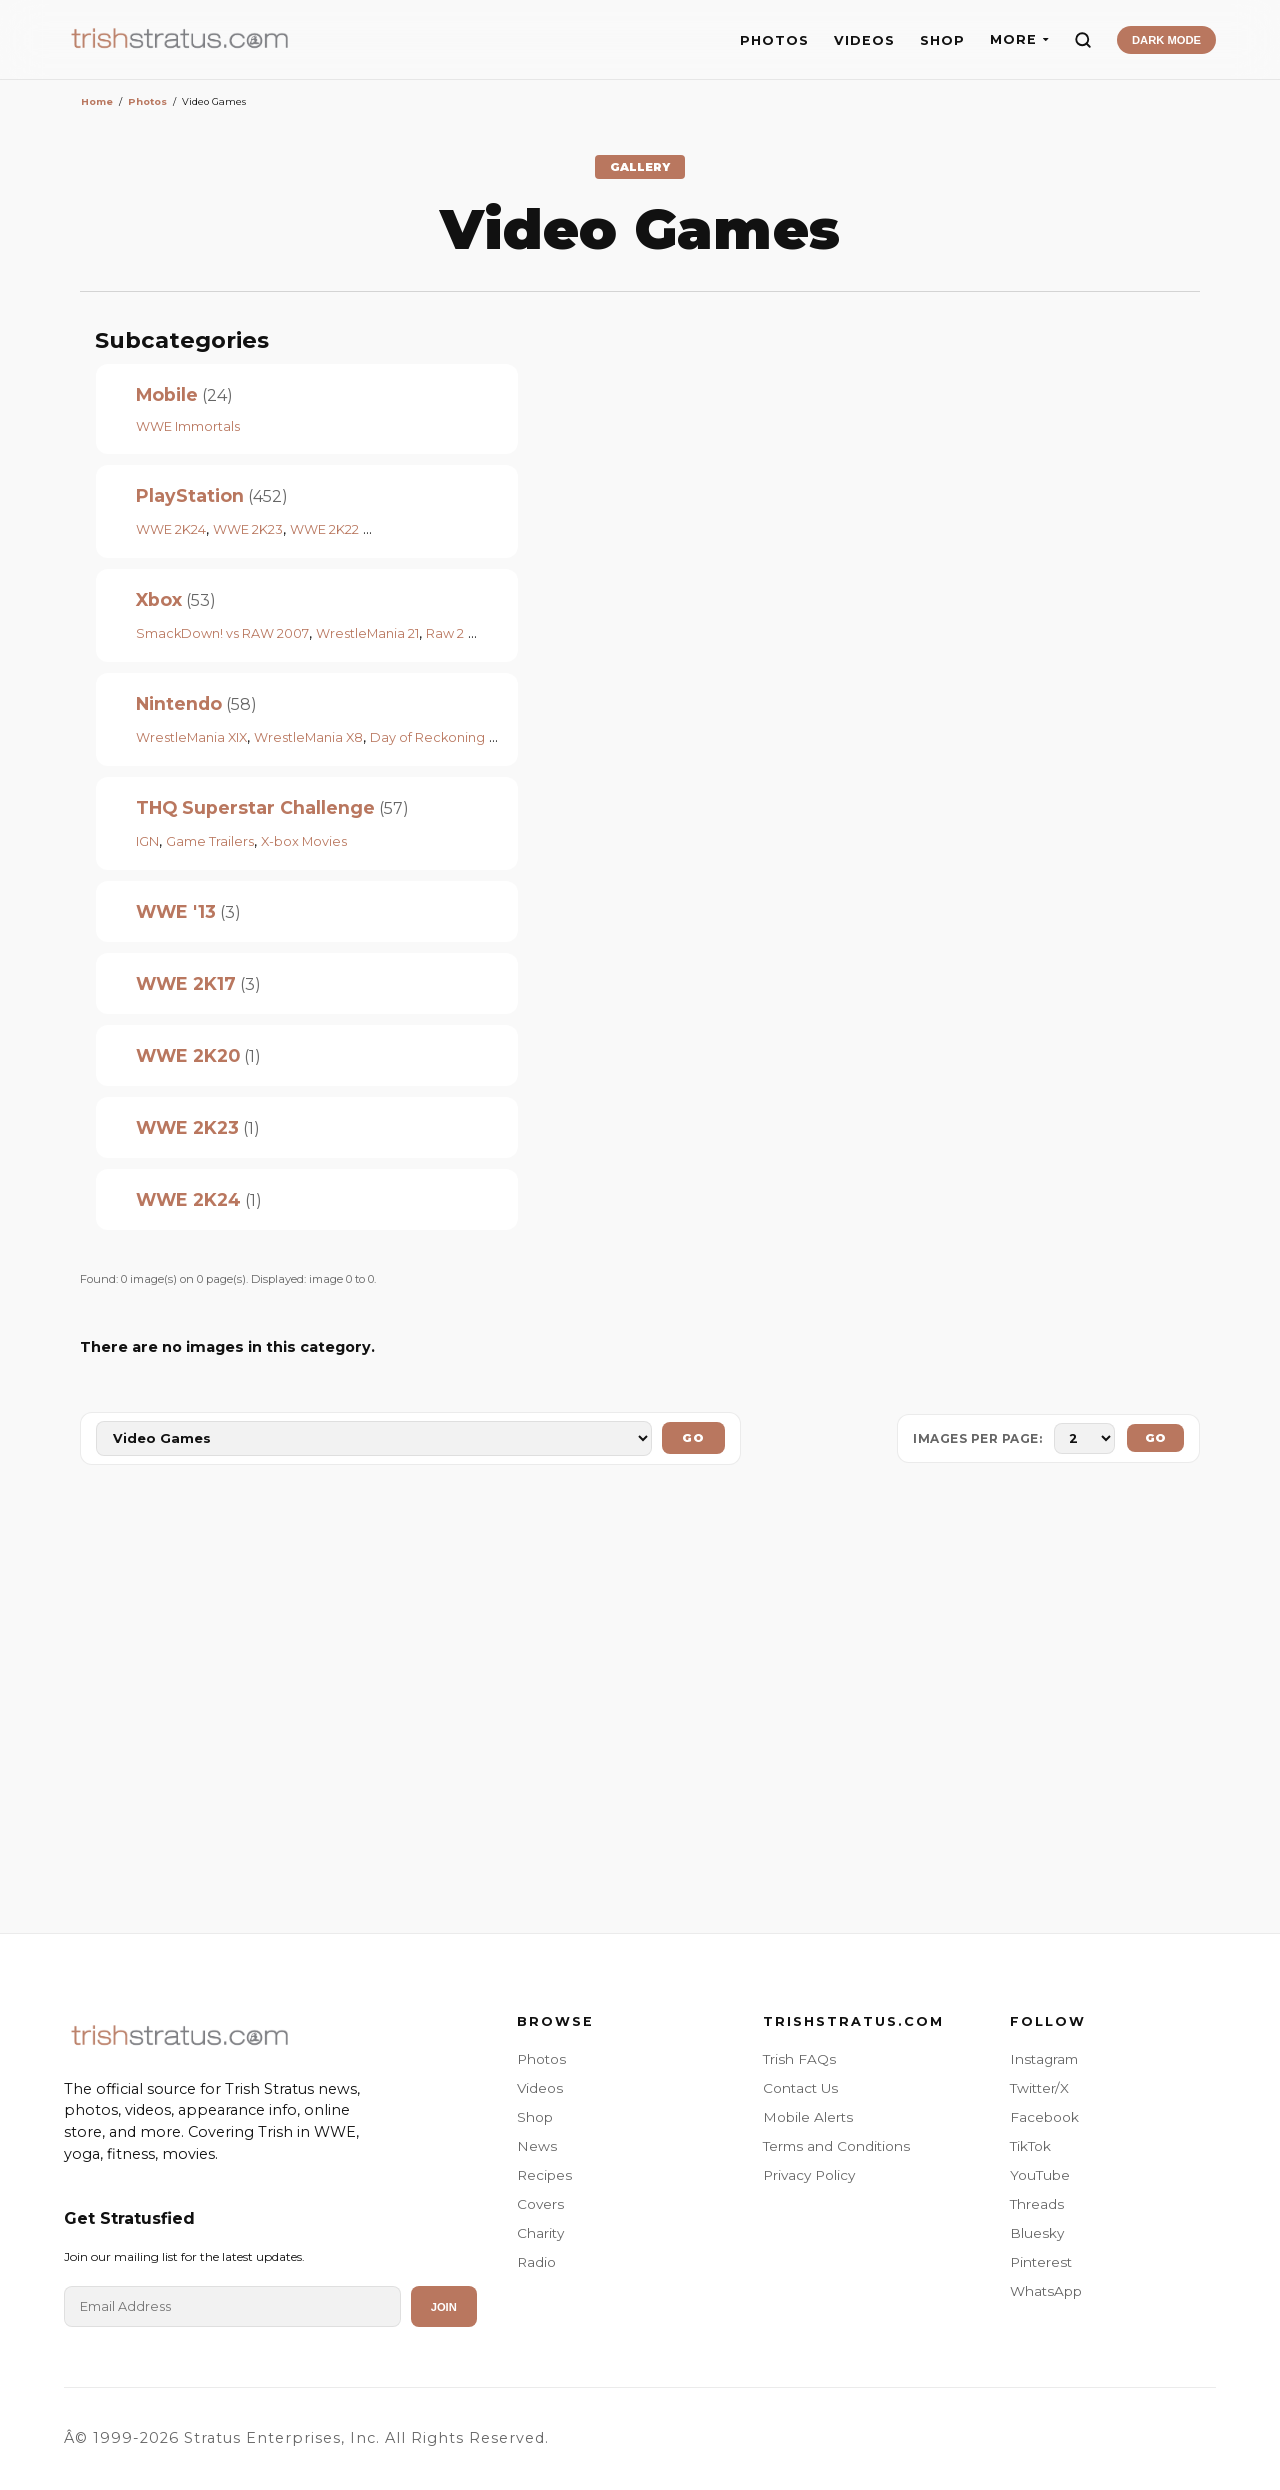  Describe the element at coordinates (1030, 2146) in the screenshot. I see `TikTok` at that location.